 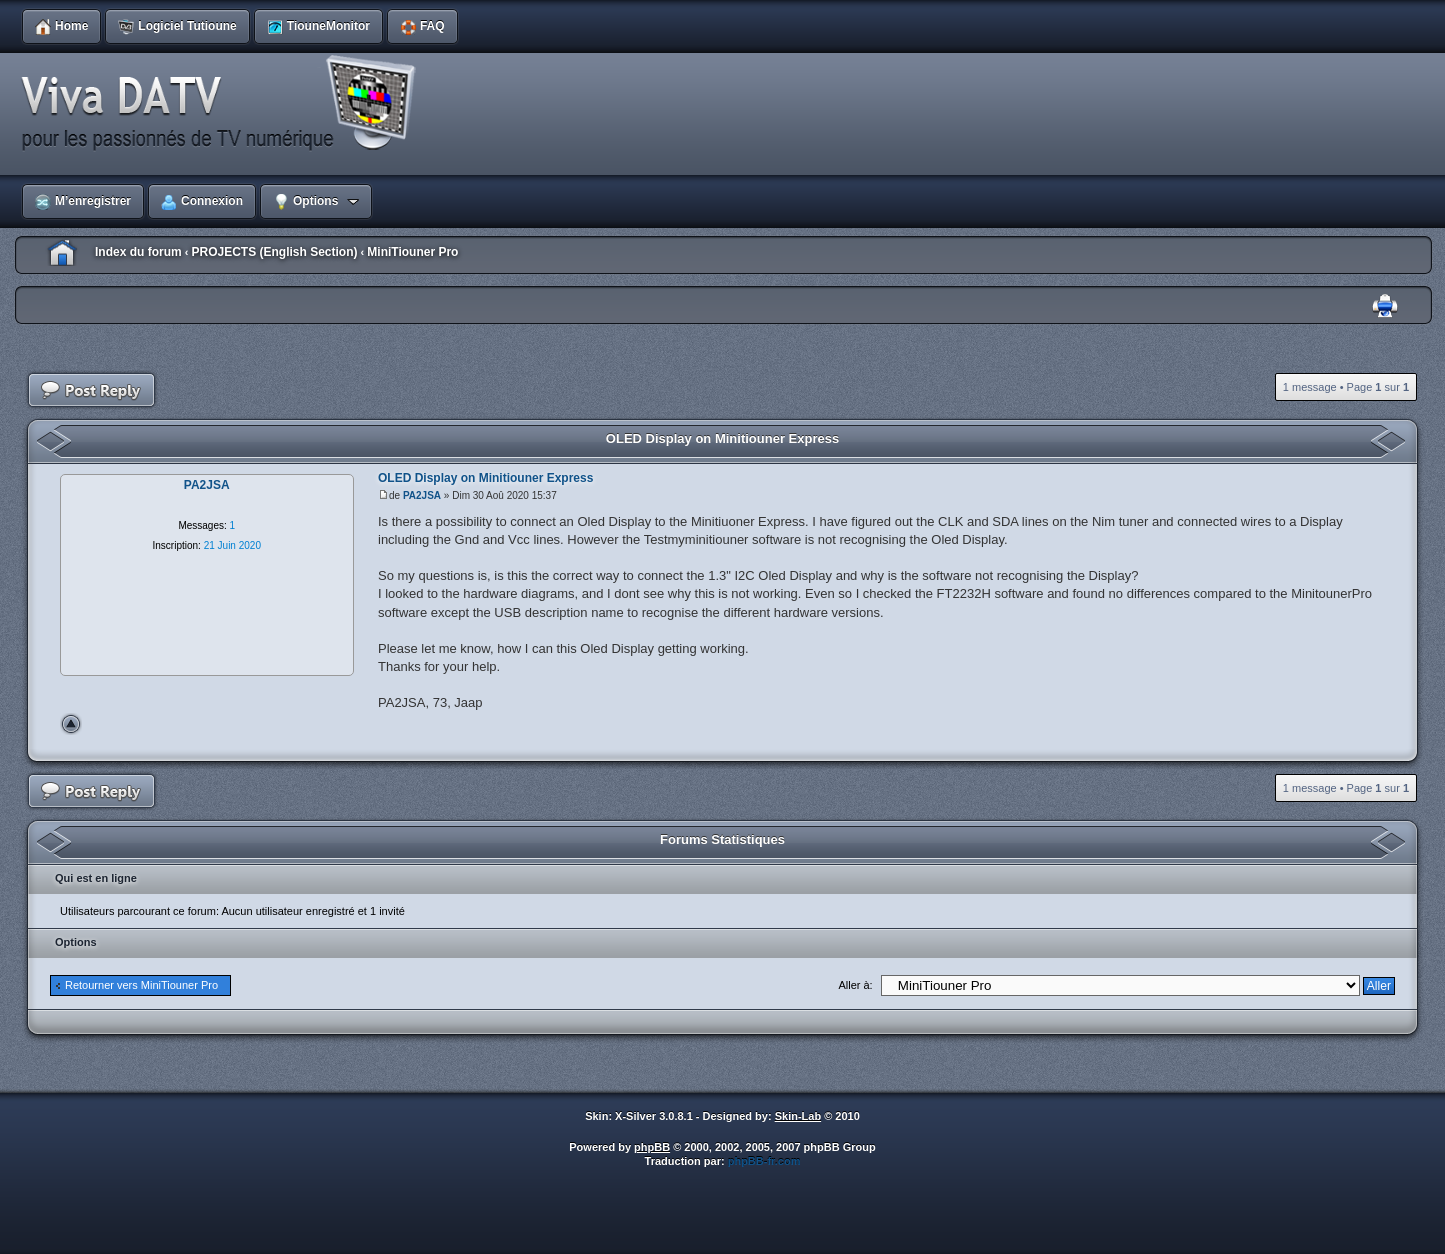 What do you see at coordinates (855, 985) in the screenshot?
I see `Aller à:` at bounding box center [855, 985].